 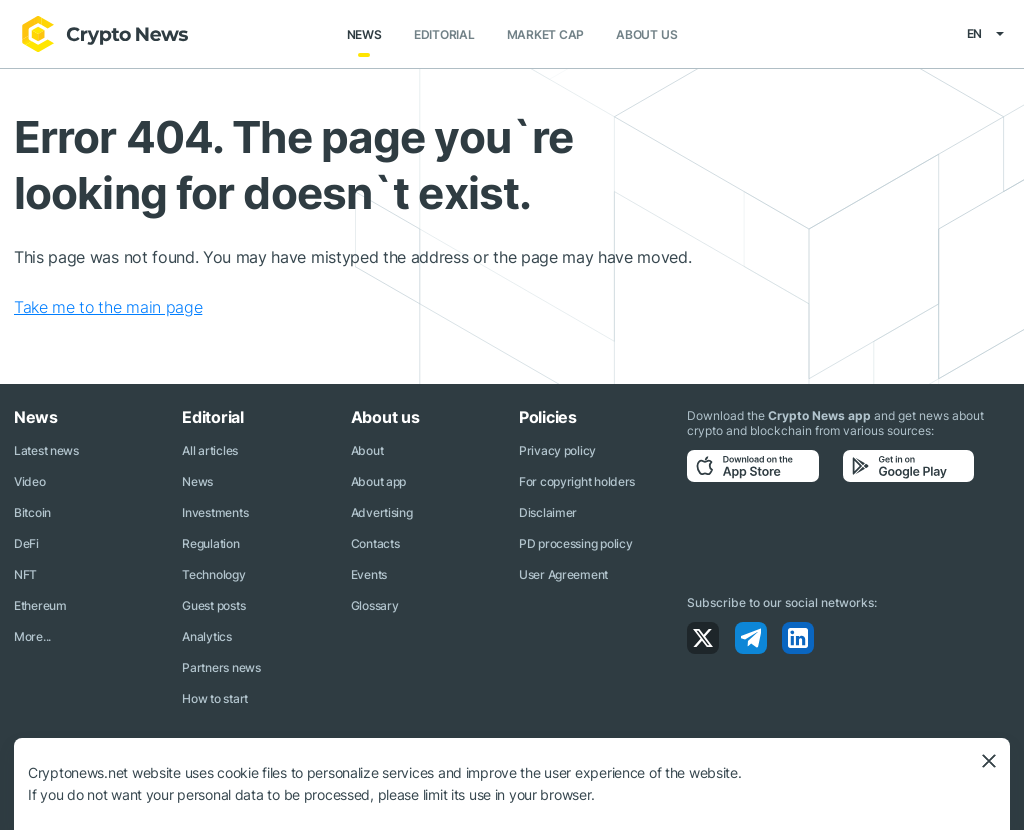 I want to click on Partners news, so click(x=221, y=667).